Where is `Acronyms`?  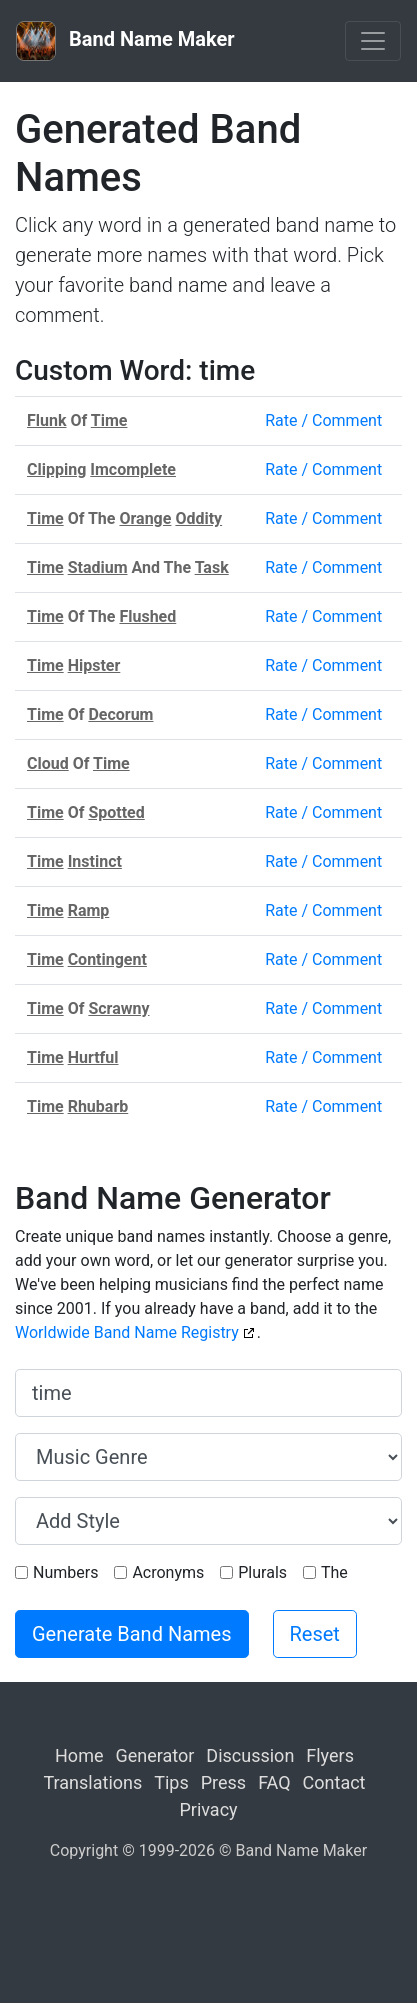
Acronyms is located at coordinates (168, 1572).